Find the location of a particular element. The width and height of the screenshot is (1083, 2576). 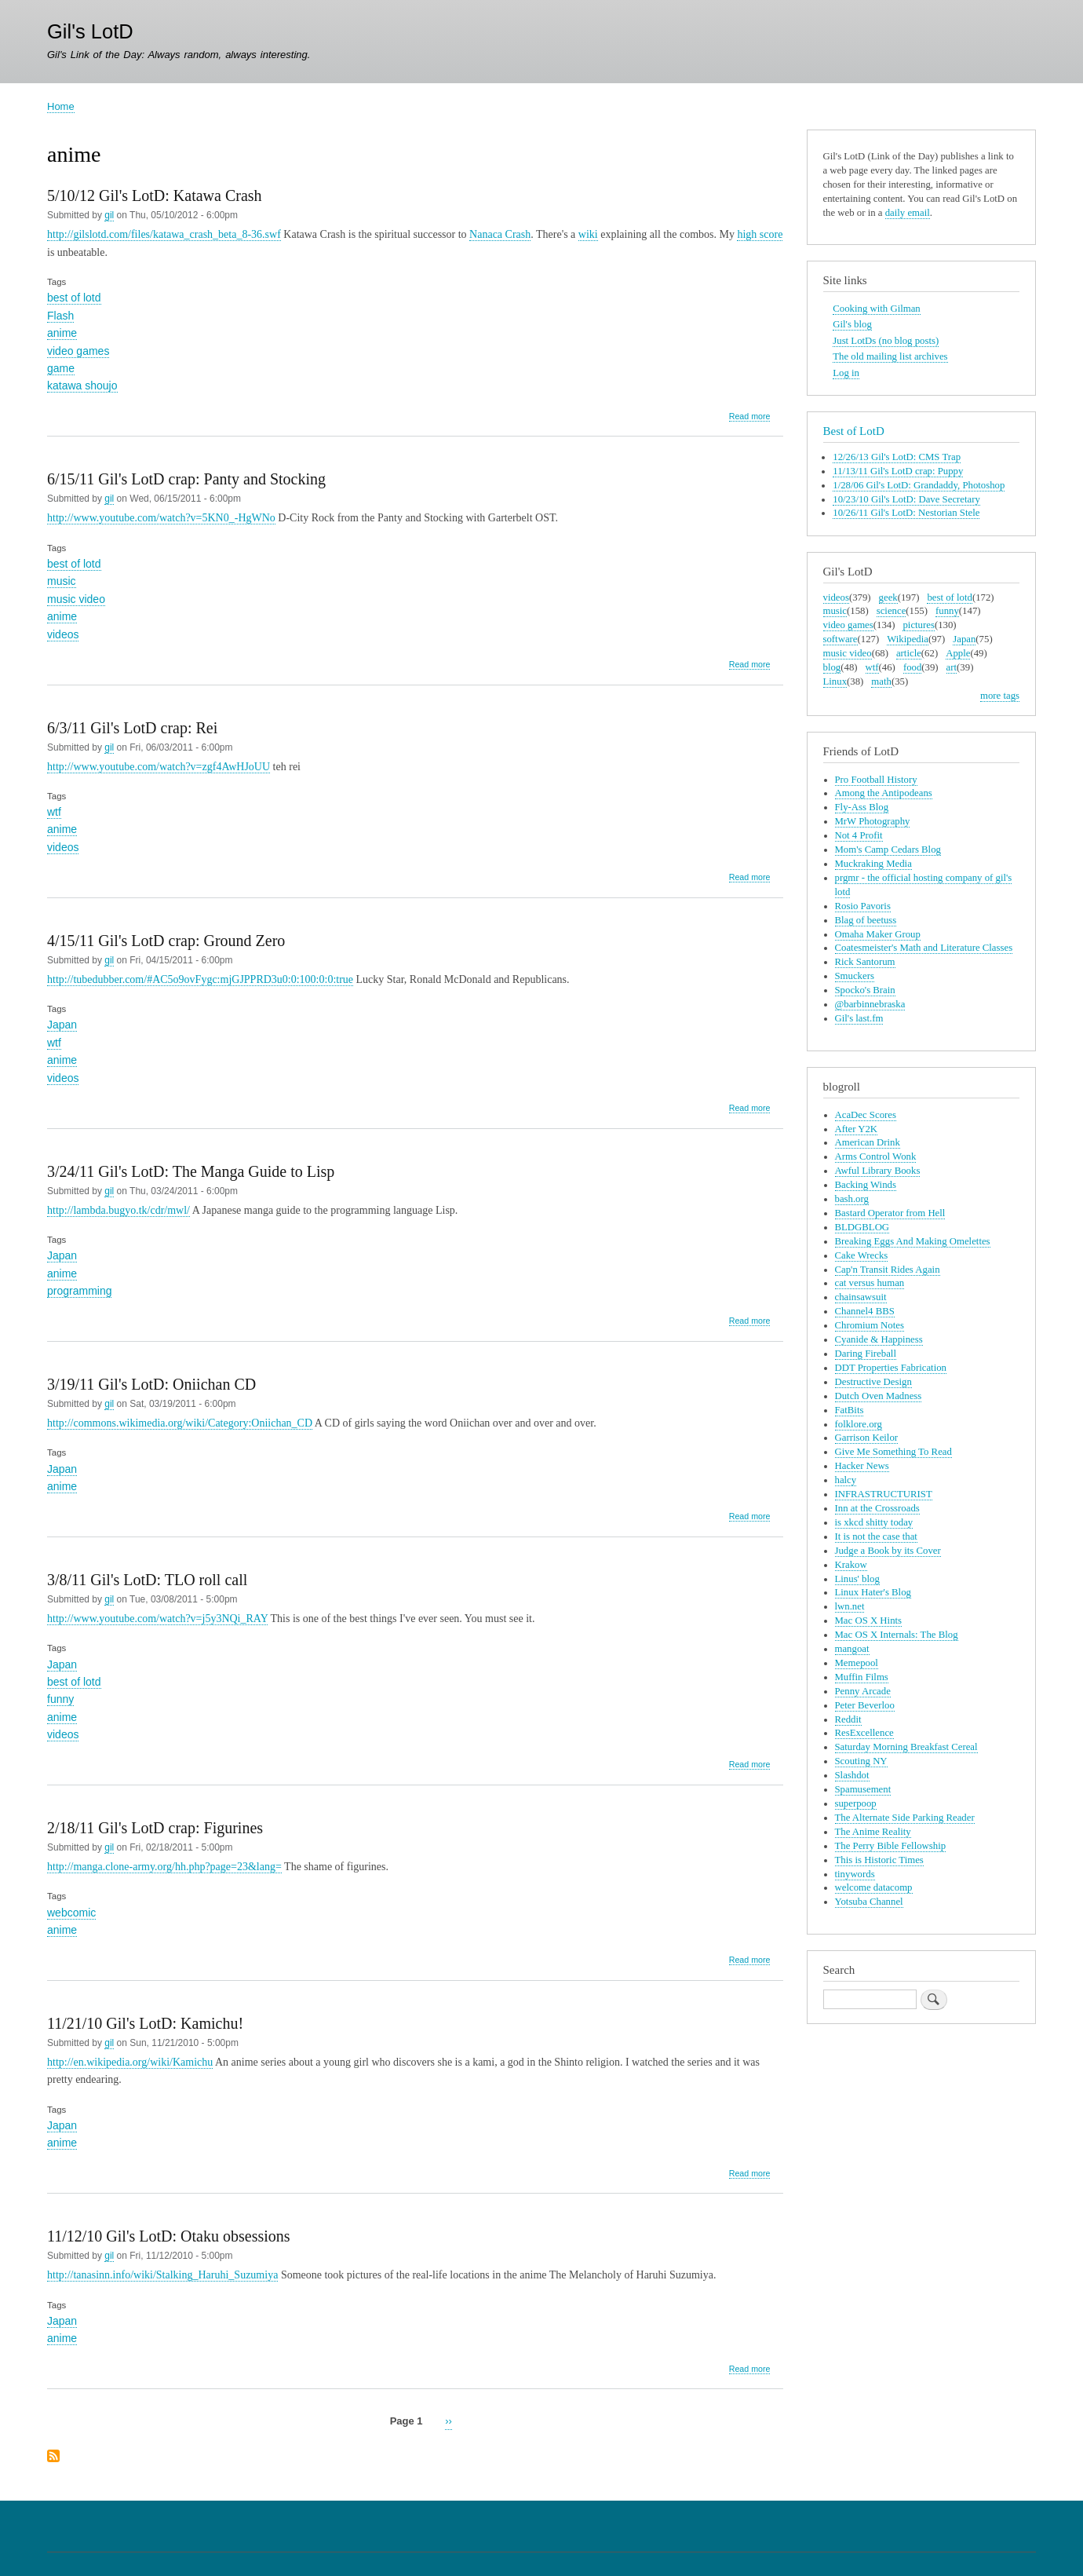

more tags is located at coordinates (999, 695).